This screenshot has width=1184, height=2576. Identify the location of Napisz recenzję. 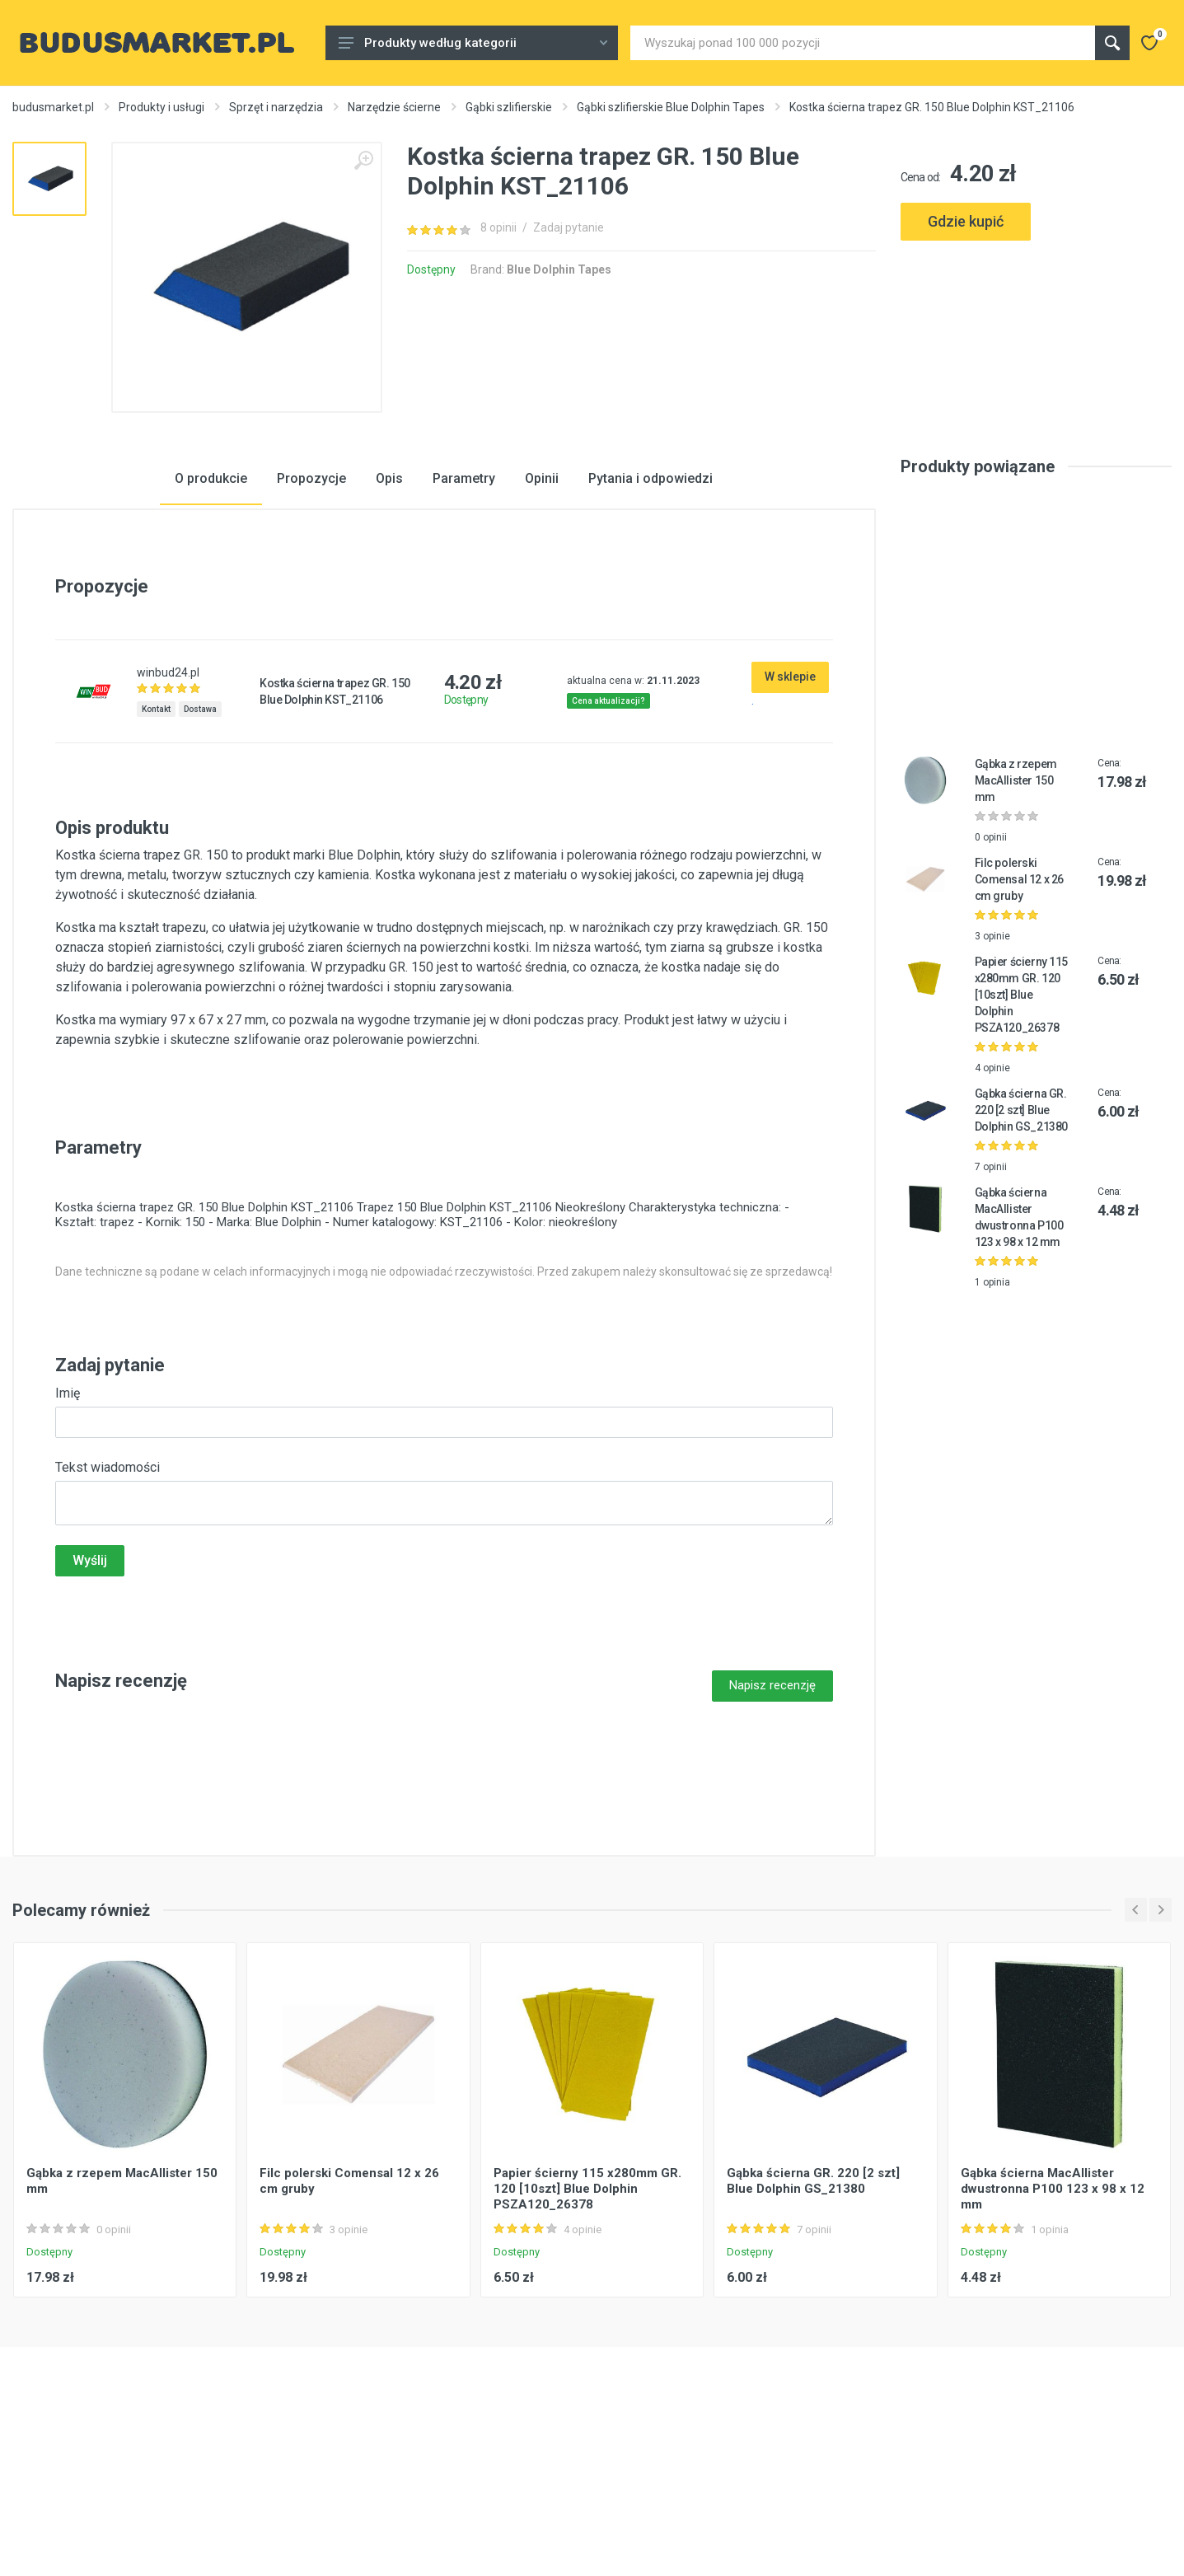
(772, 1814).